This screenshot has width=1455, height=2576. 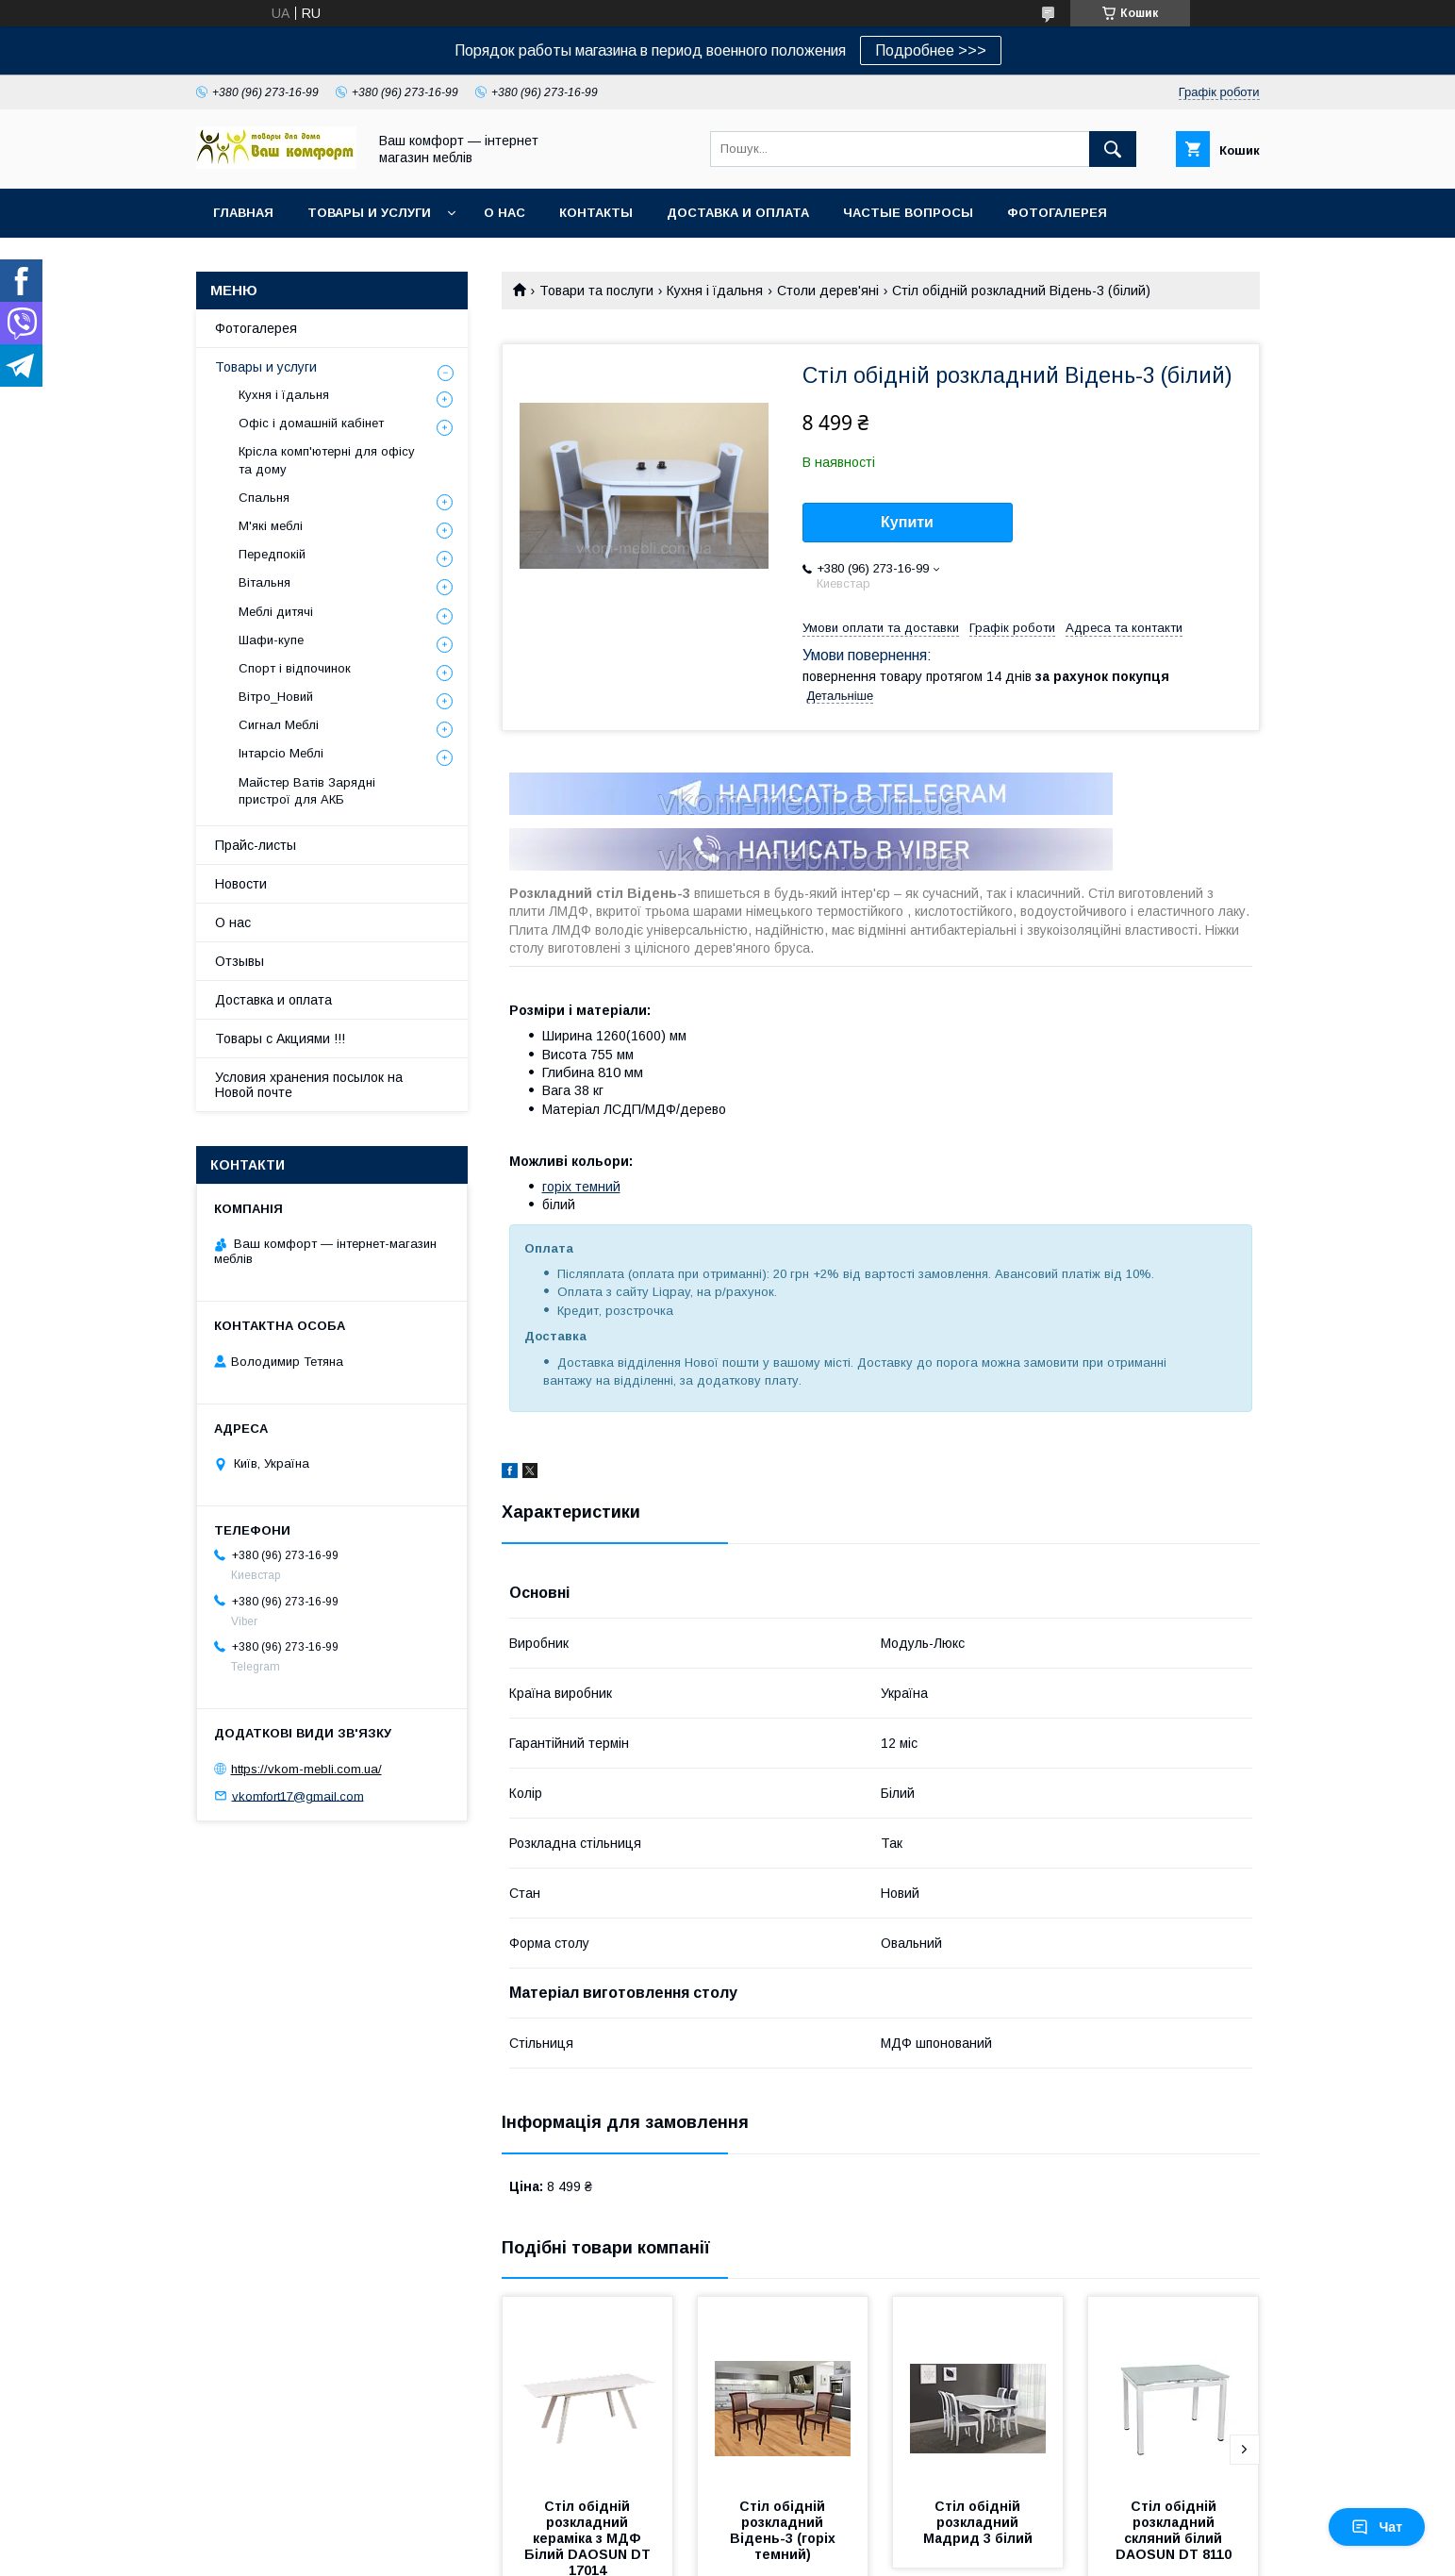 I want to click on Столи дерев'яні, so click(x=828, y=290).